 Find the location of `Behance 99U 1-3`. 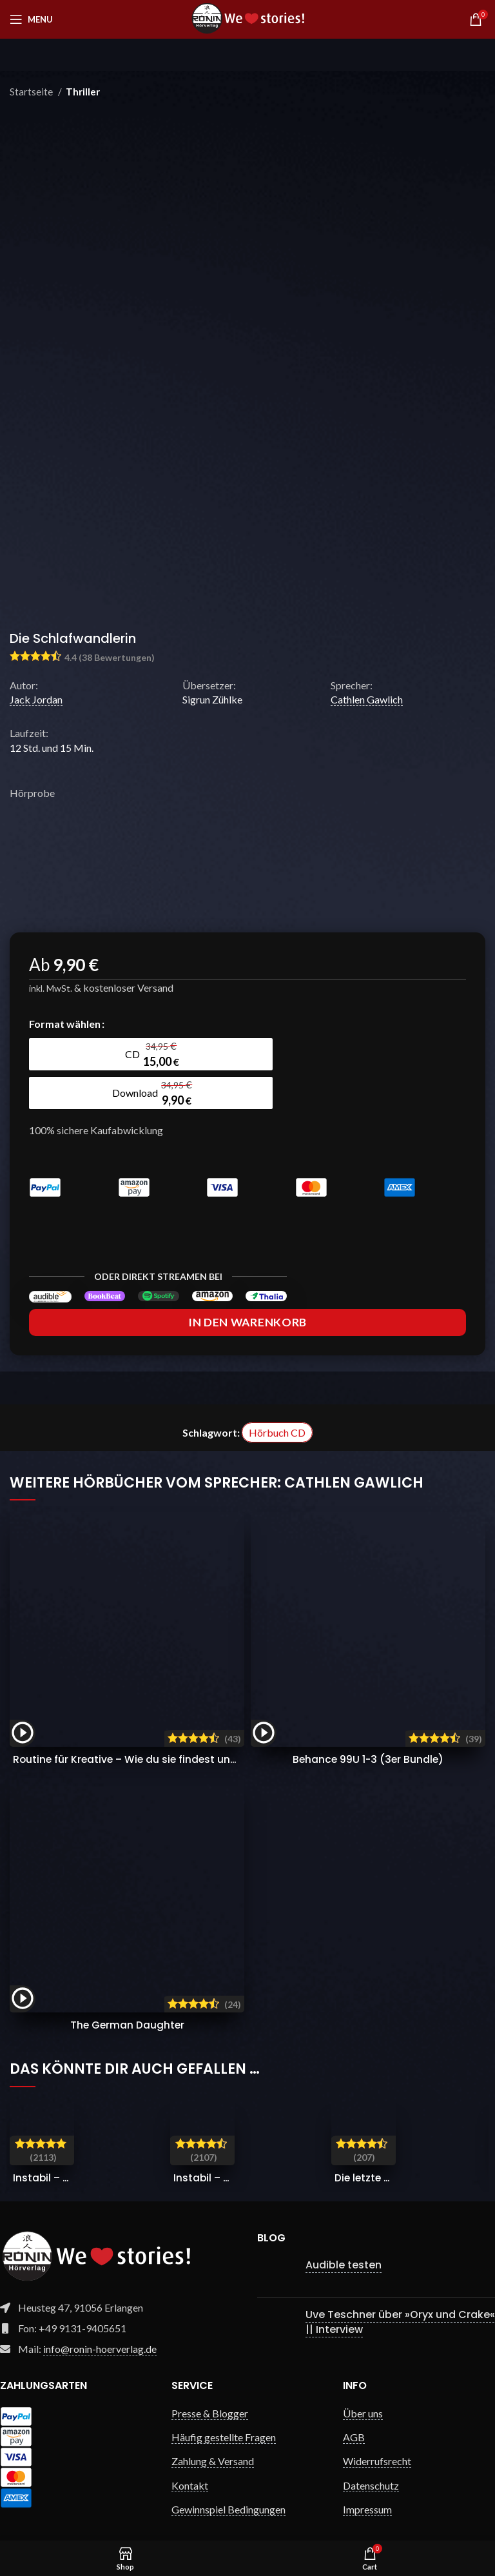

Behance 99U 1-3 is located at coordinates (368, 1734).